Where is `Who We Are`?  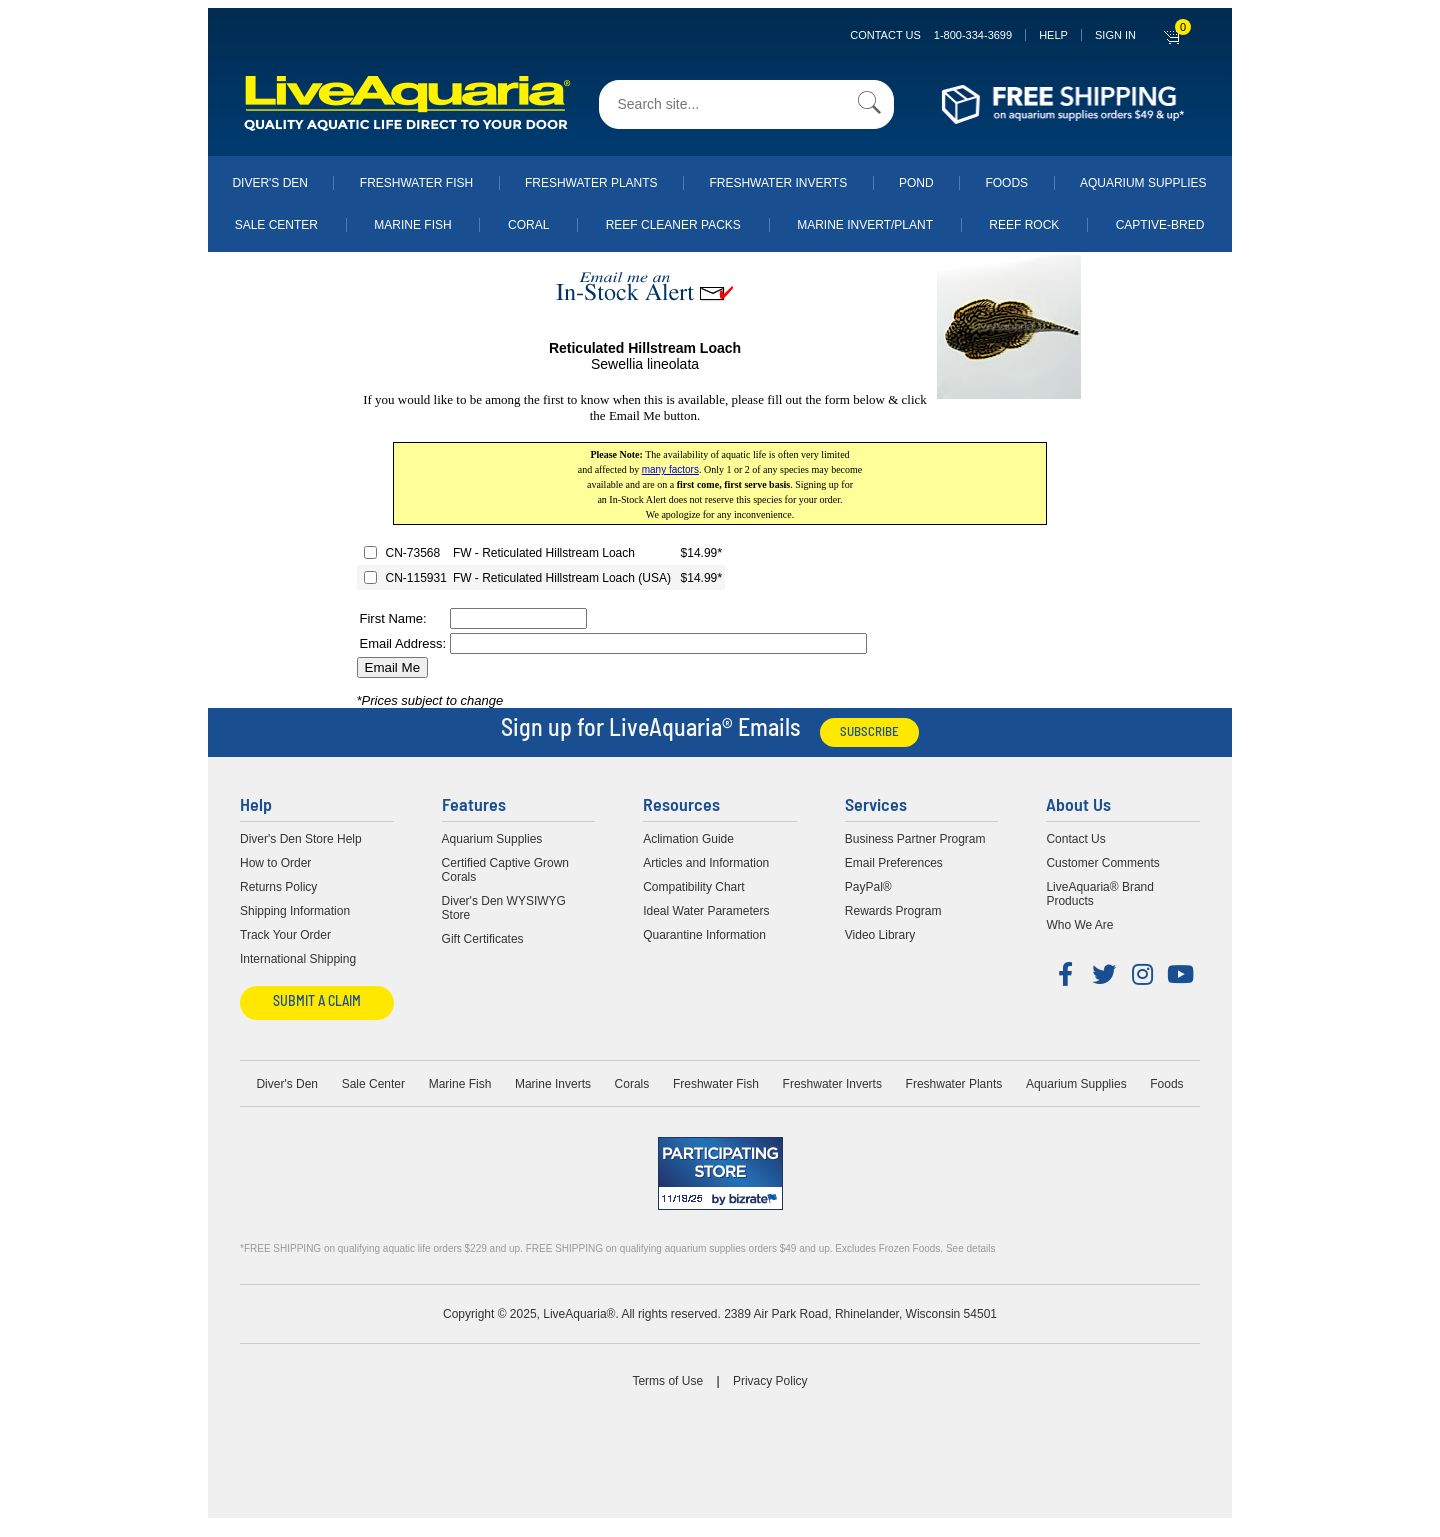
Who We Are is located at coordinates (1079, 925).